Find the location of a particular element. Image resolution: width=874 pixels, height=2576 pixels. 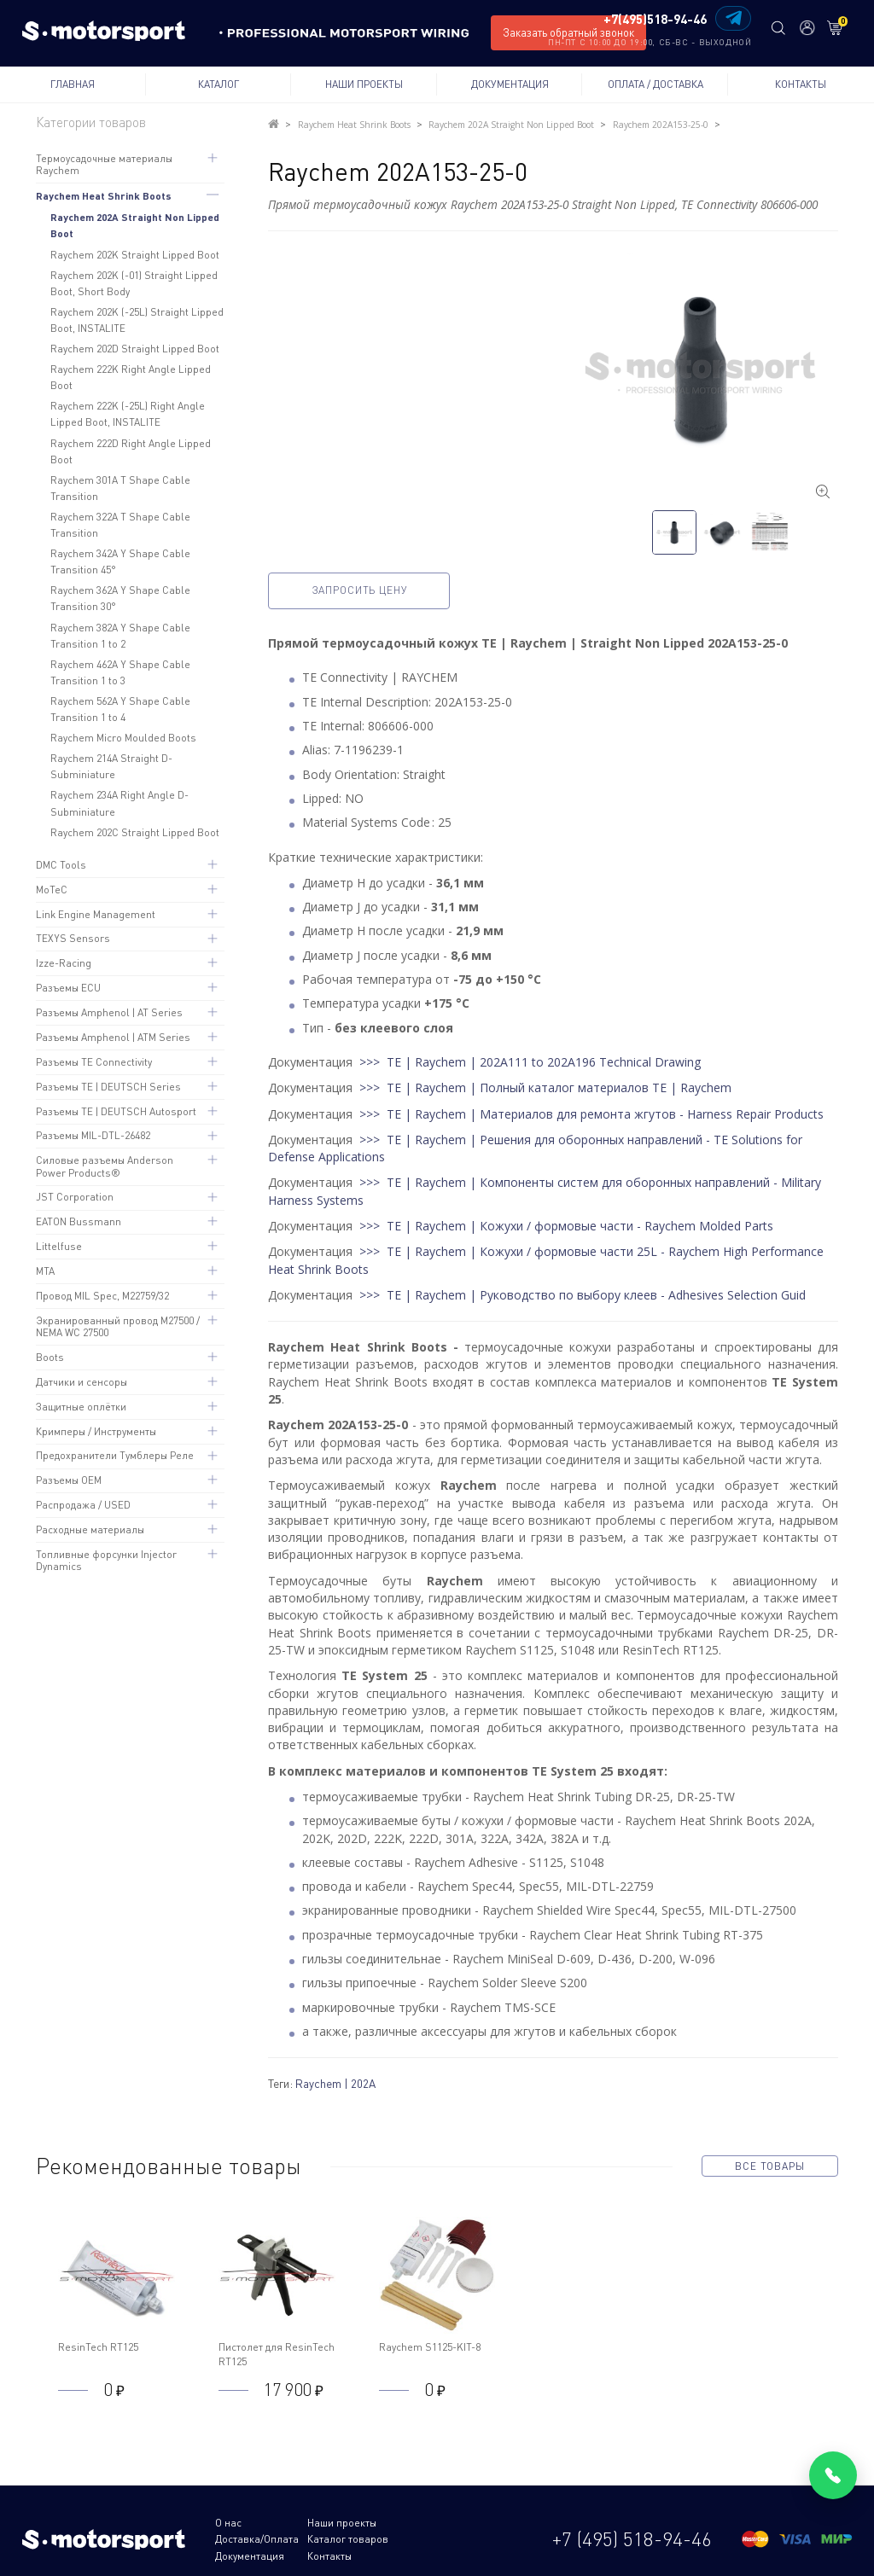

Raychem Micro Moulded Boots is located at coordinates (123, 737).